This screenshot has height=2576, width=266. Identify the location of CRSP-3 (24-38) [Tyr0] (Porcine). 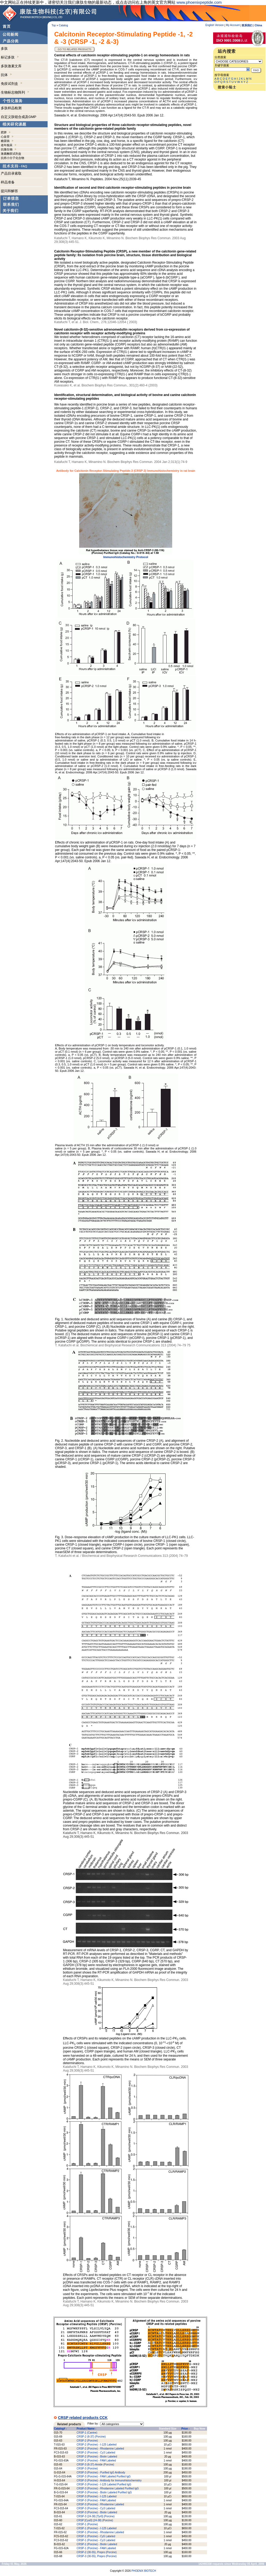
(96, 2516).